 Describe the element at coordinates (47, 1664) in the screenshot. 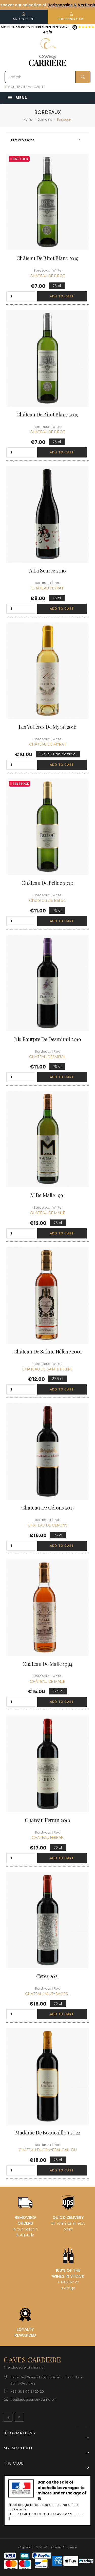

I see `Château de Malle 1994` at that location.